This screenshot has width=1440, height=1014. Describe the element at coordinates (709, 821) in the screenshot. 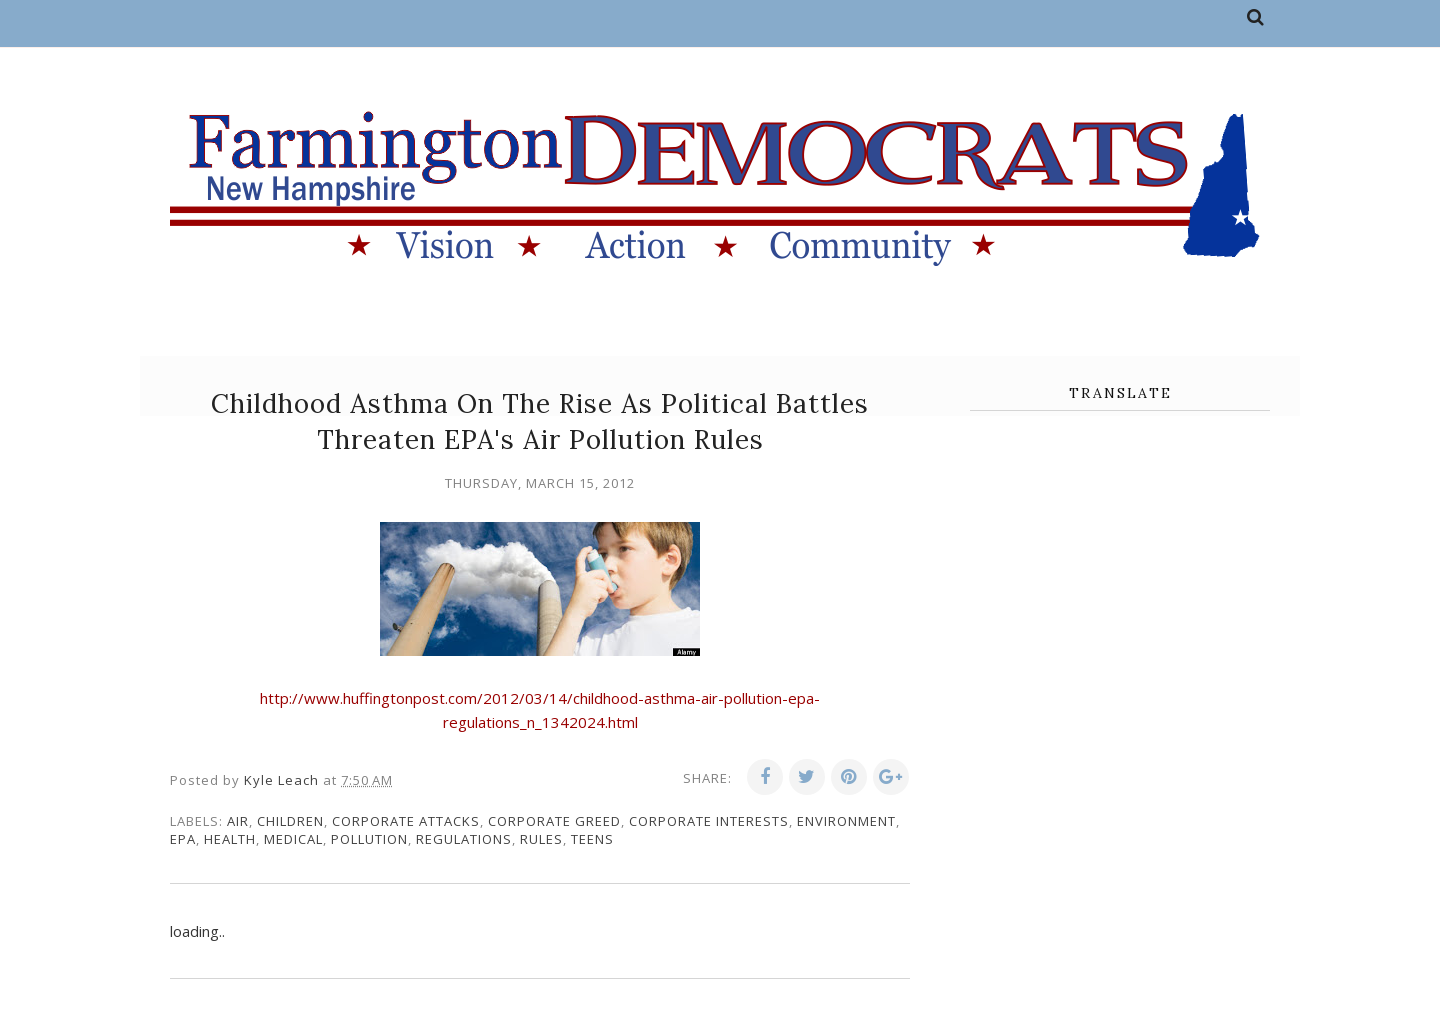

I see `corporate interests` at that location.